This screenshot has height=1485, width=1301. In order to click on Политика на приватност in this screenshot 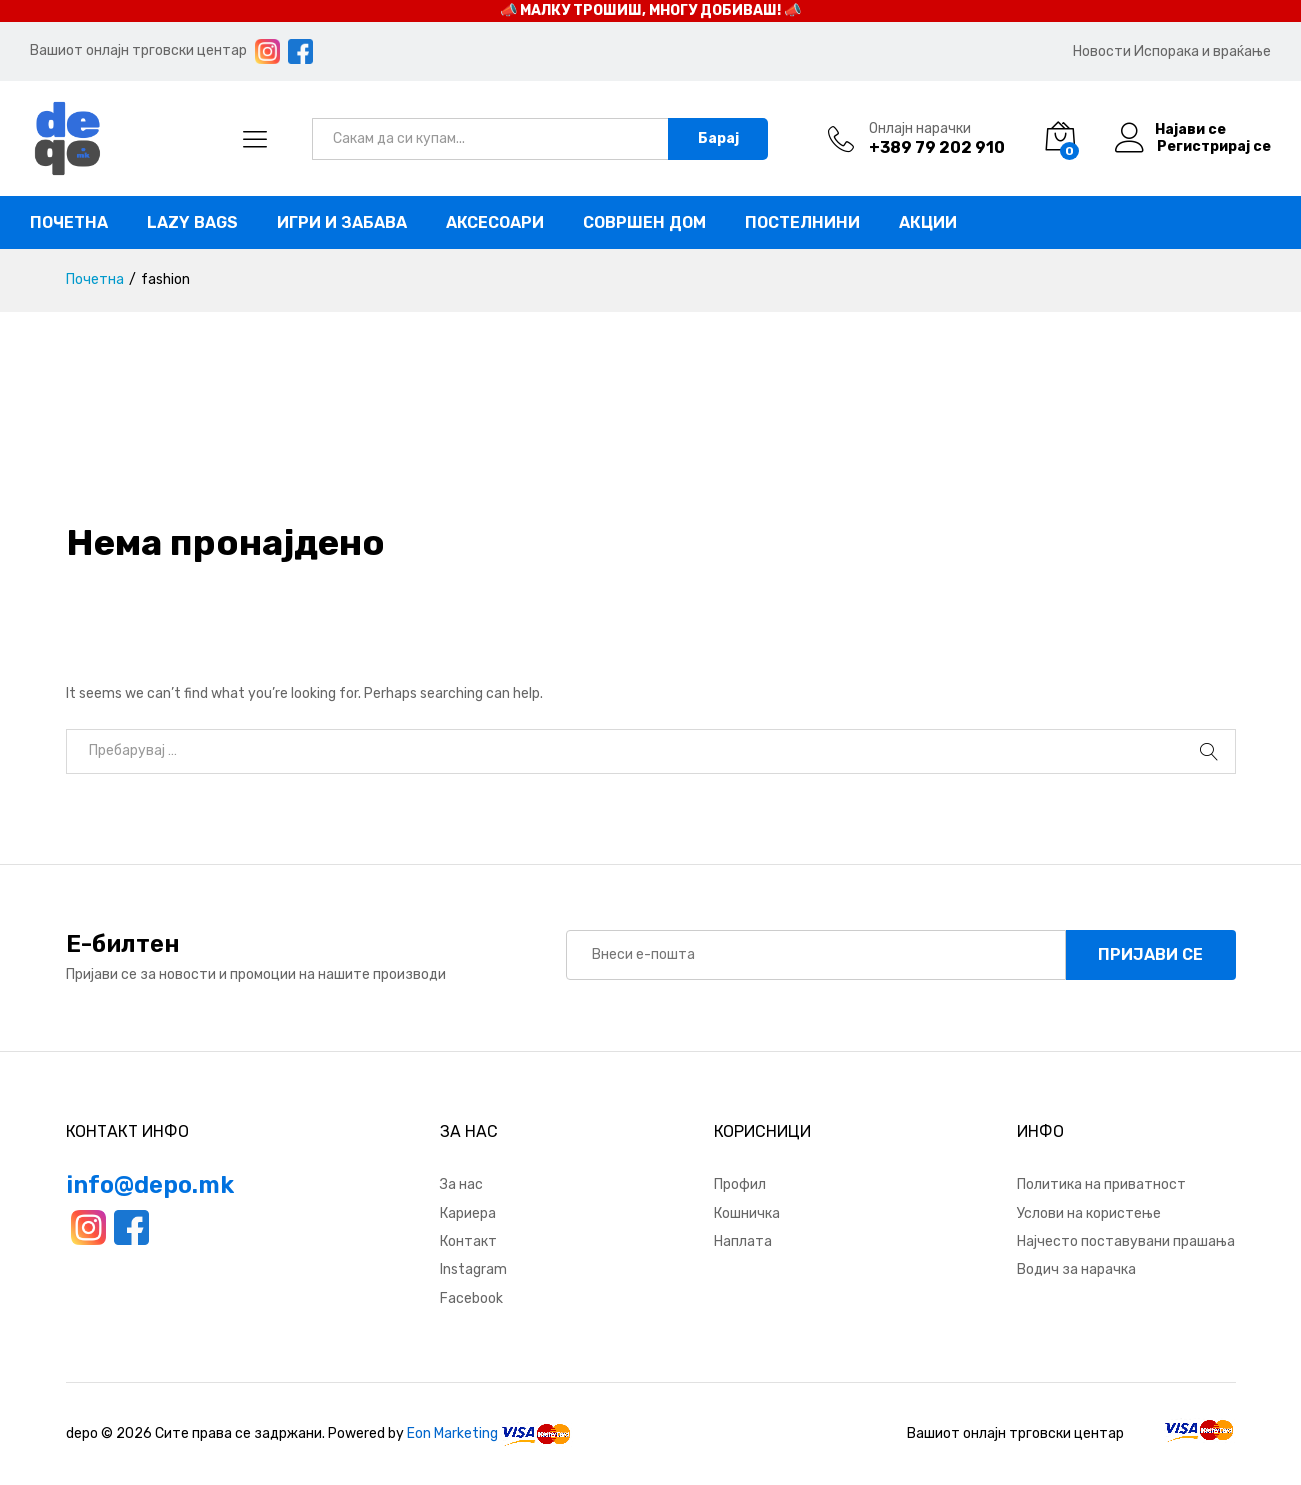, I will do `click(1101, 1184)`.